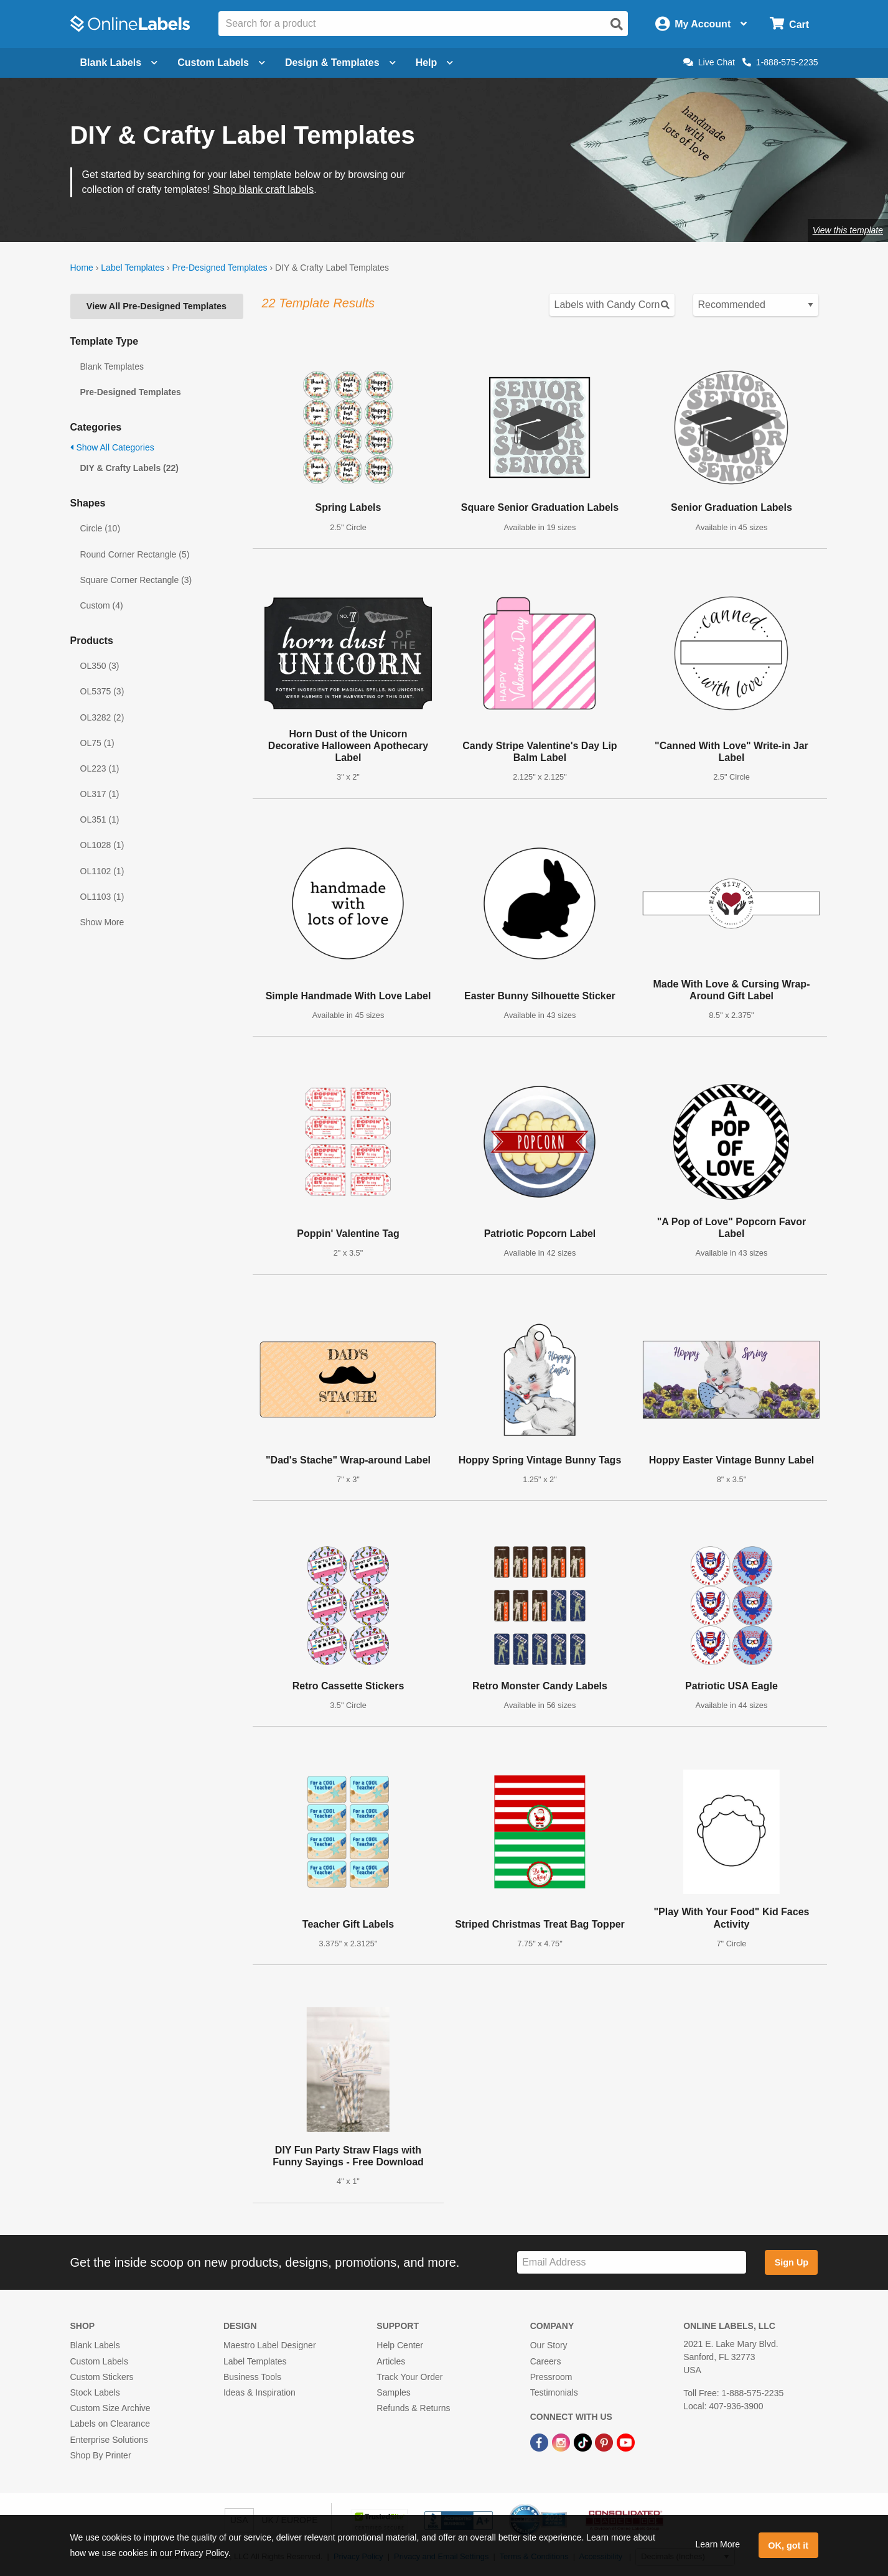 The image size is (888, 2576). What do you see at coordinates (549, 2345) in the screenshot?
I see `Our Story` at bounding box center [549, 2345].